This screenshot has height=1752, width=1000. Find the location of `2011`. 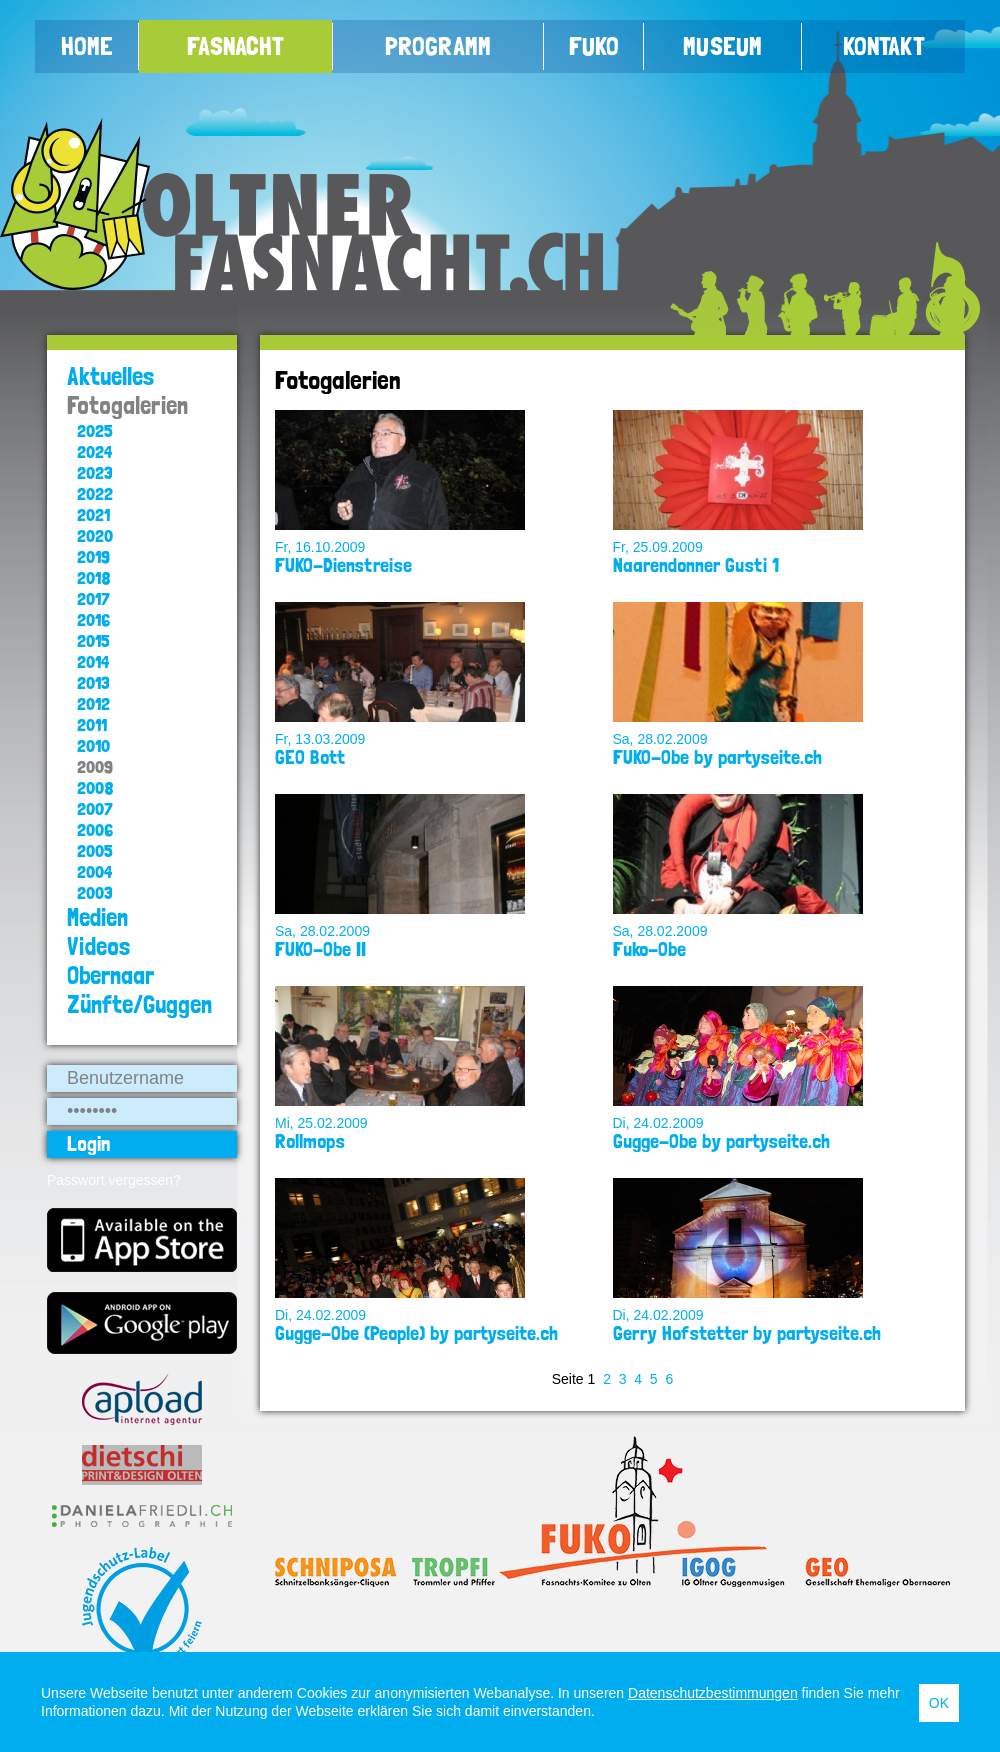

2011 is located at coordinates (92, 724).